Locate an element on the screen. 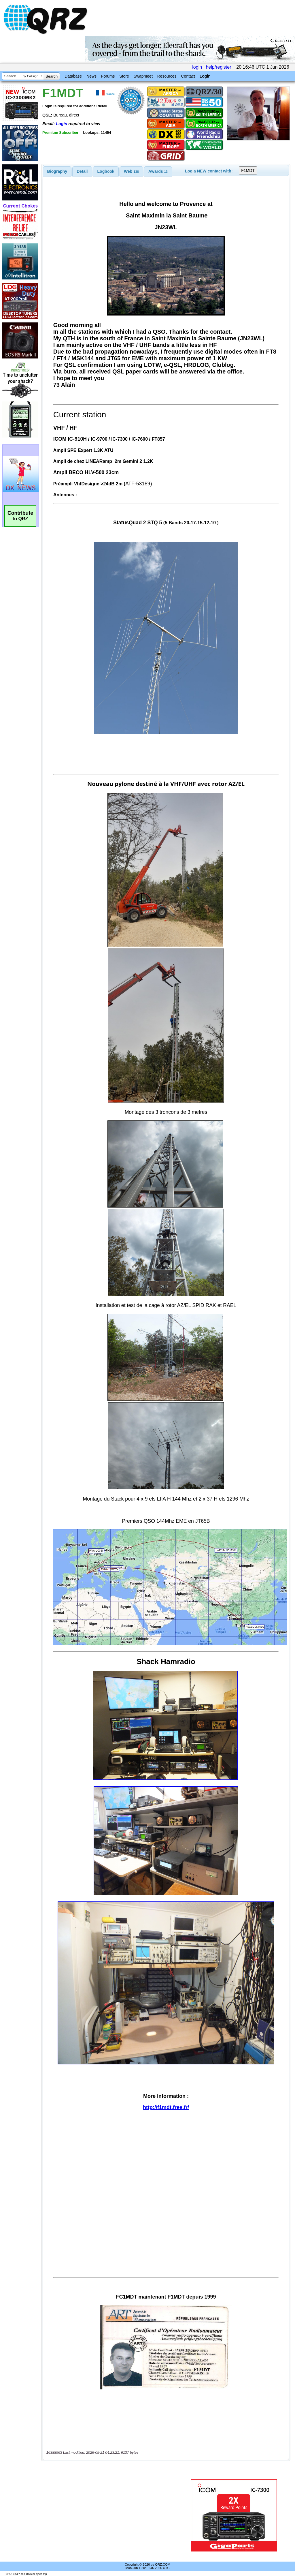  Login is located at coordinates (205, 76).